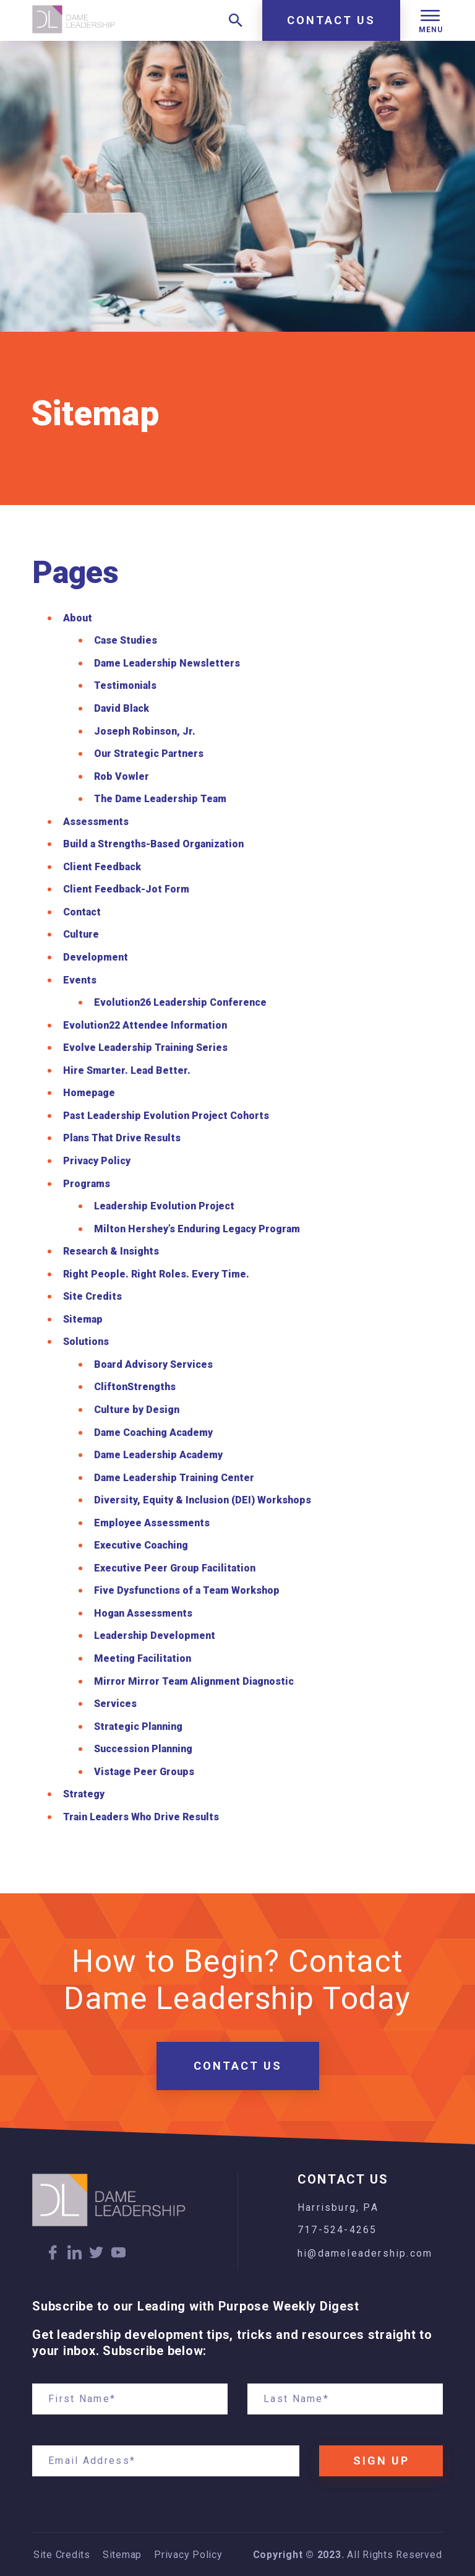  I want to click on Evolution26 Leadership Conference, so click(180, 1002).